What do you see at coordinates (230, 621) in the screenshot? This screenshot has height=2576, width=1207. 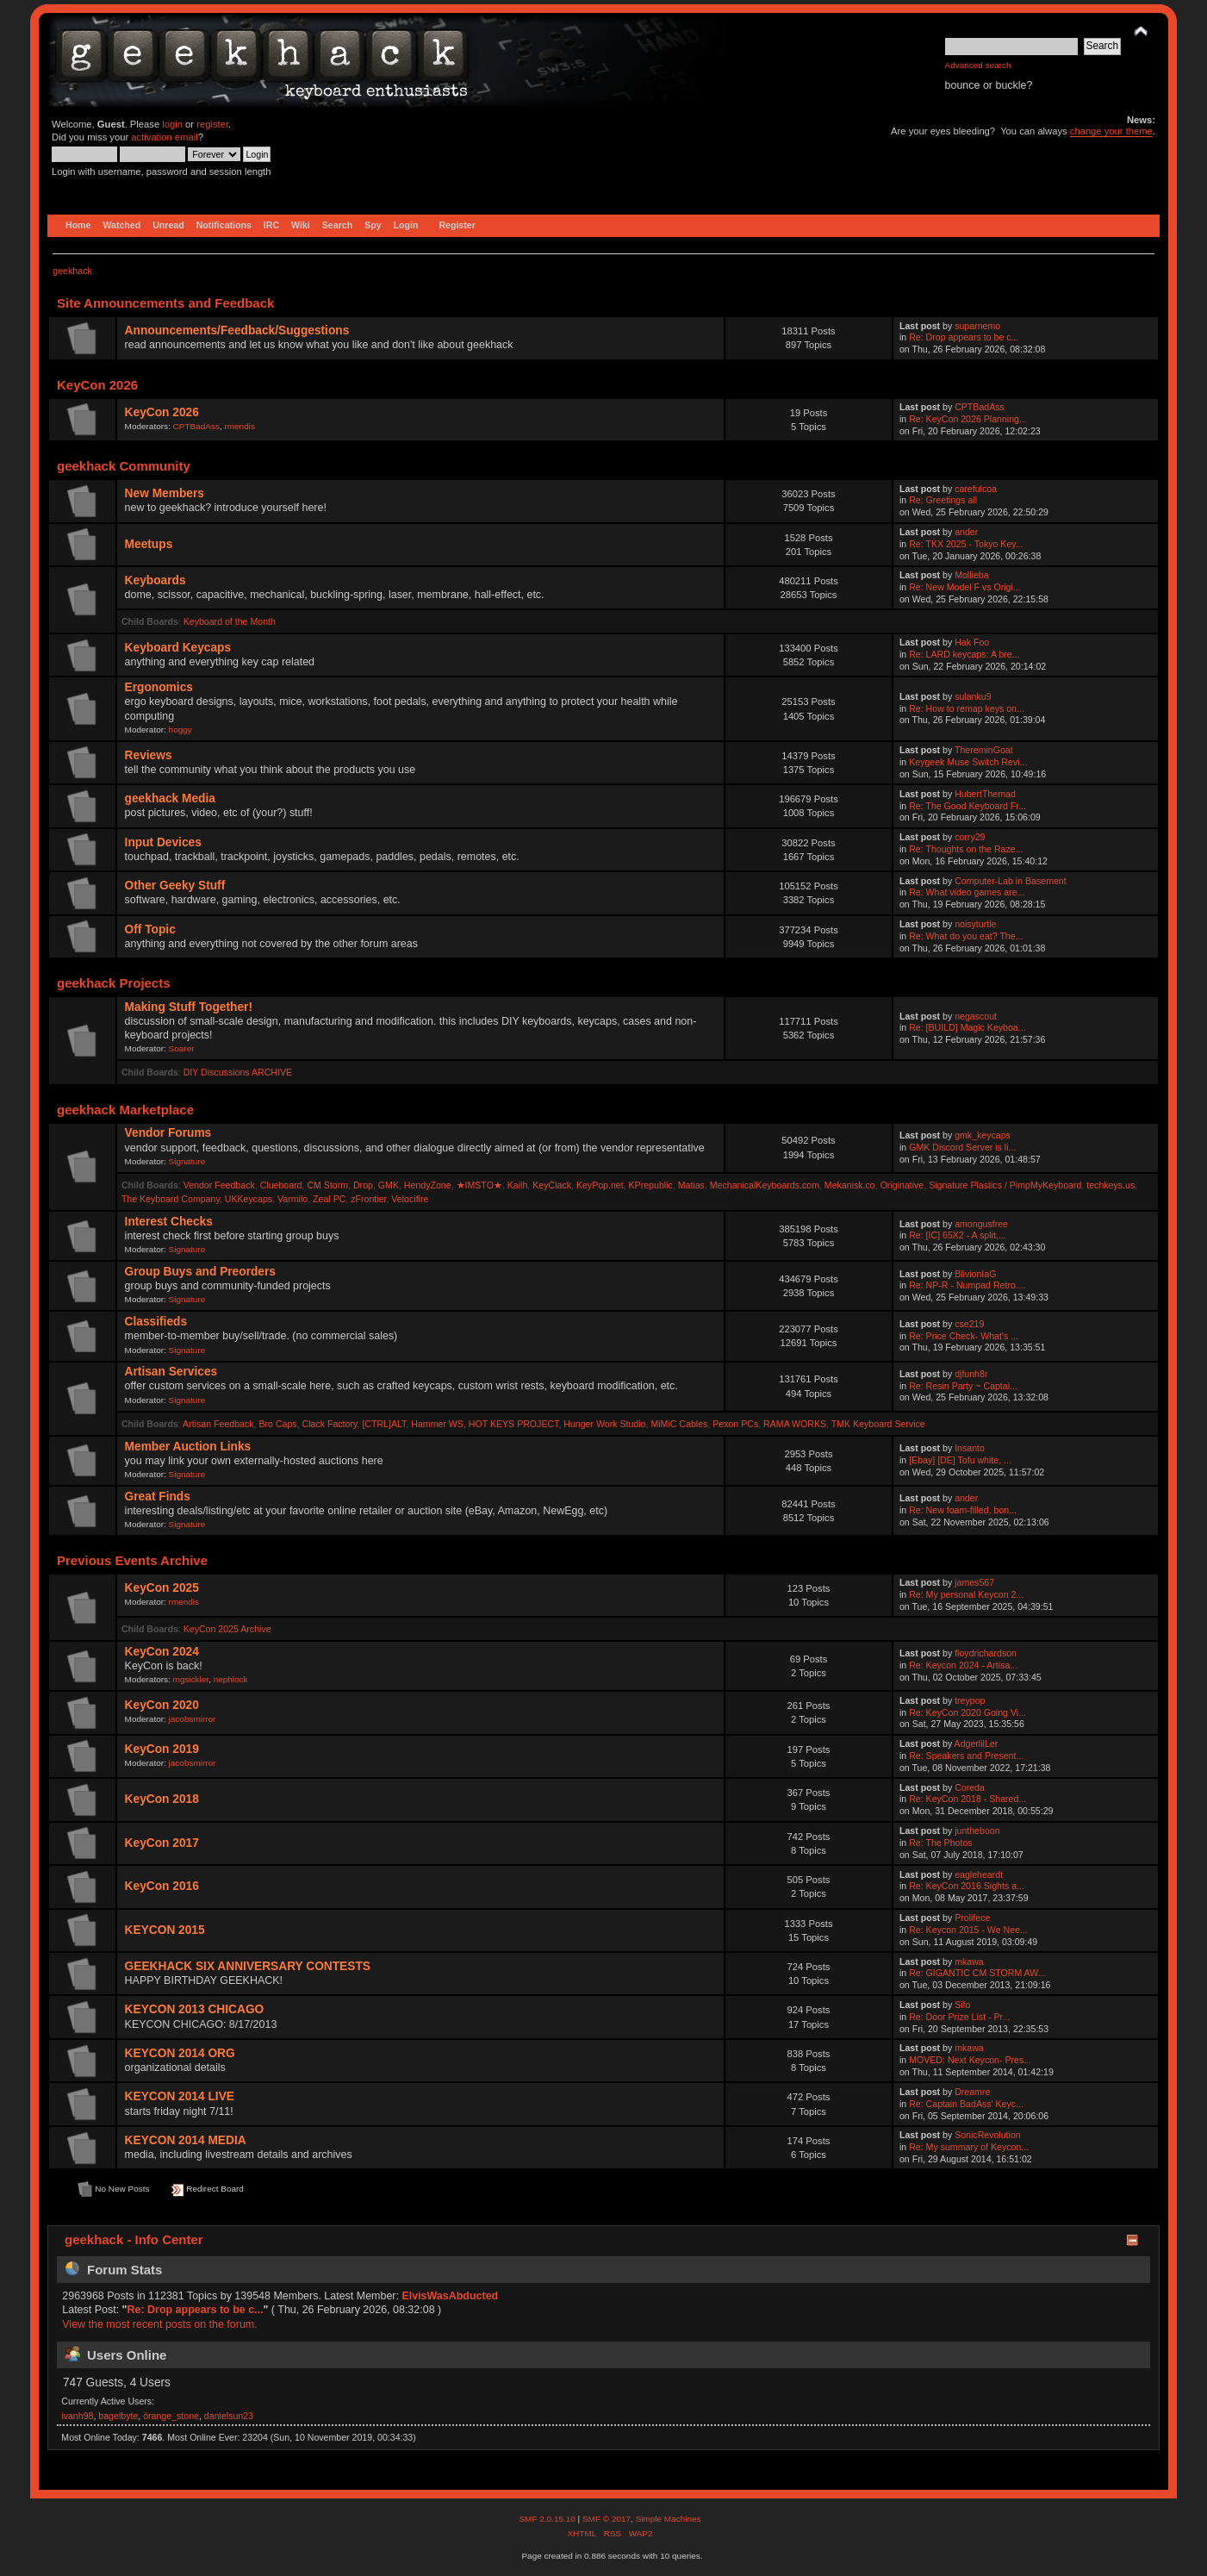 I see `Keyboard of the Month` at bounding box center [230, 621].